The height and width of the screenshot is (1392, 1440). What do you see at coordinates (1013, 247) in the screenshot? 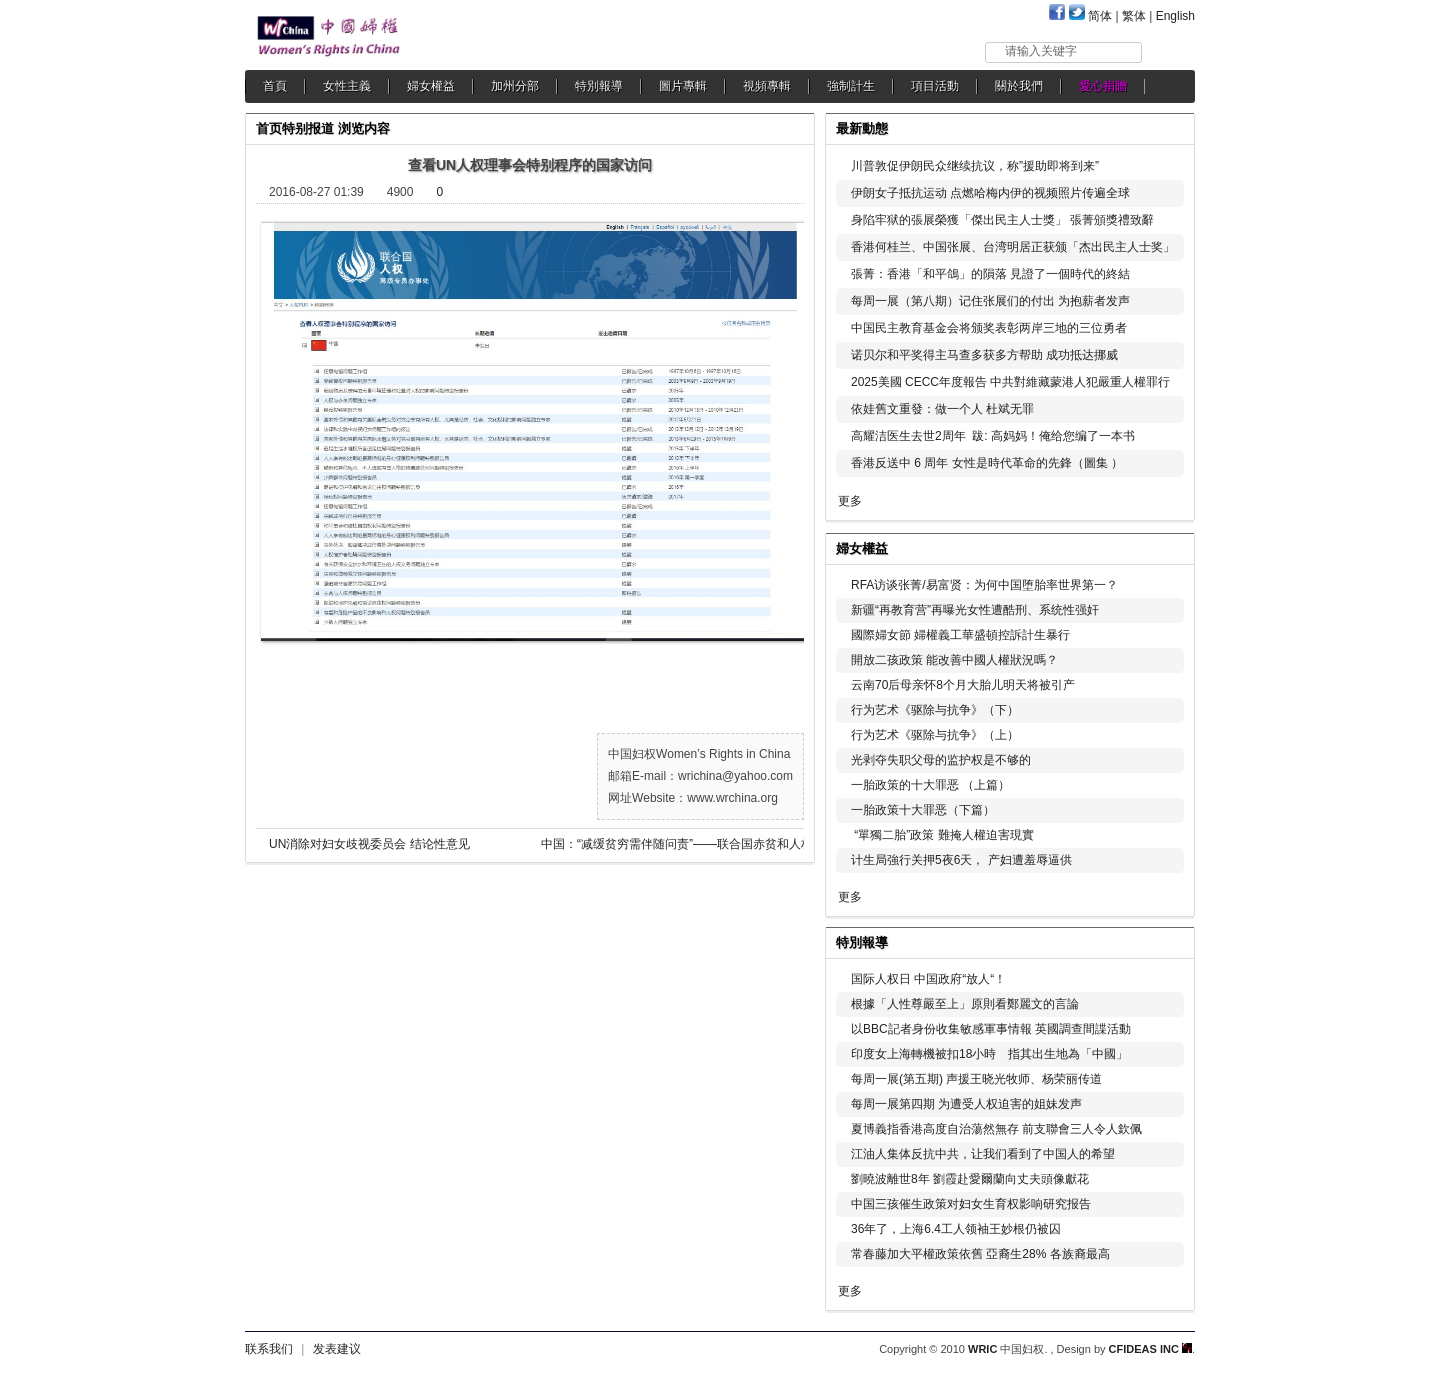
I see `香港何桂兰、中国张展、台湾明居正获颁「杰出民主人士奖」` at bounding box center [1013, 247].